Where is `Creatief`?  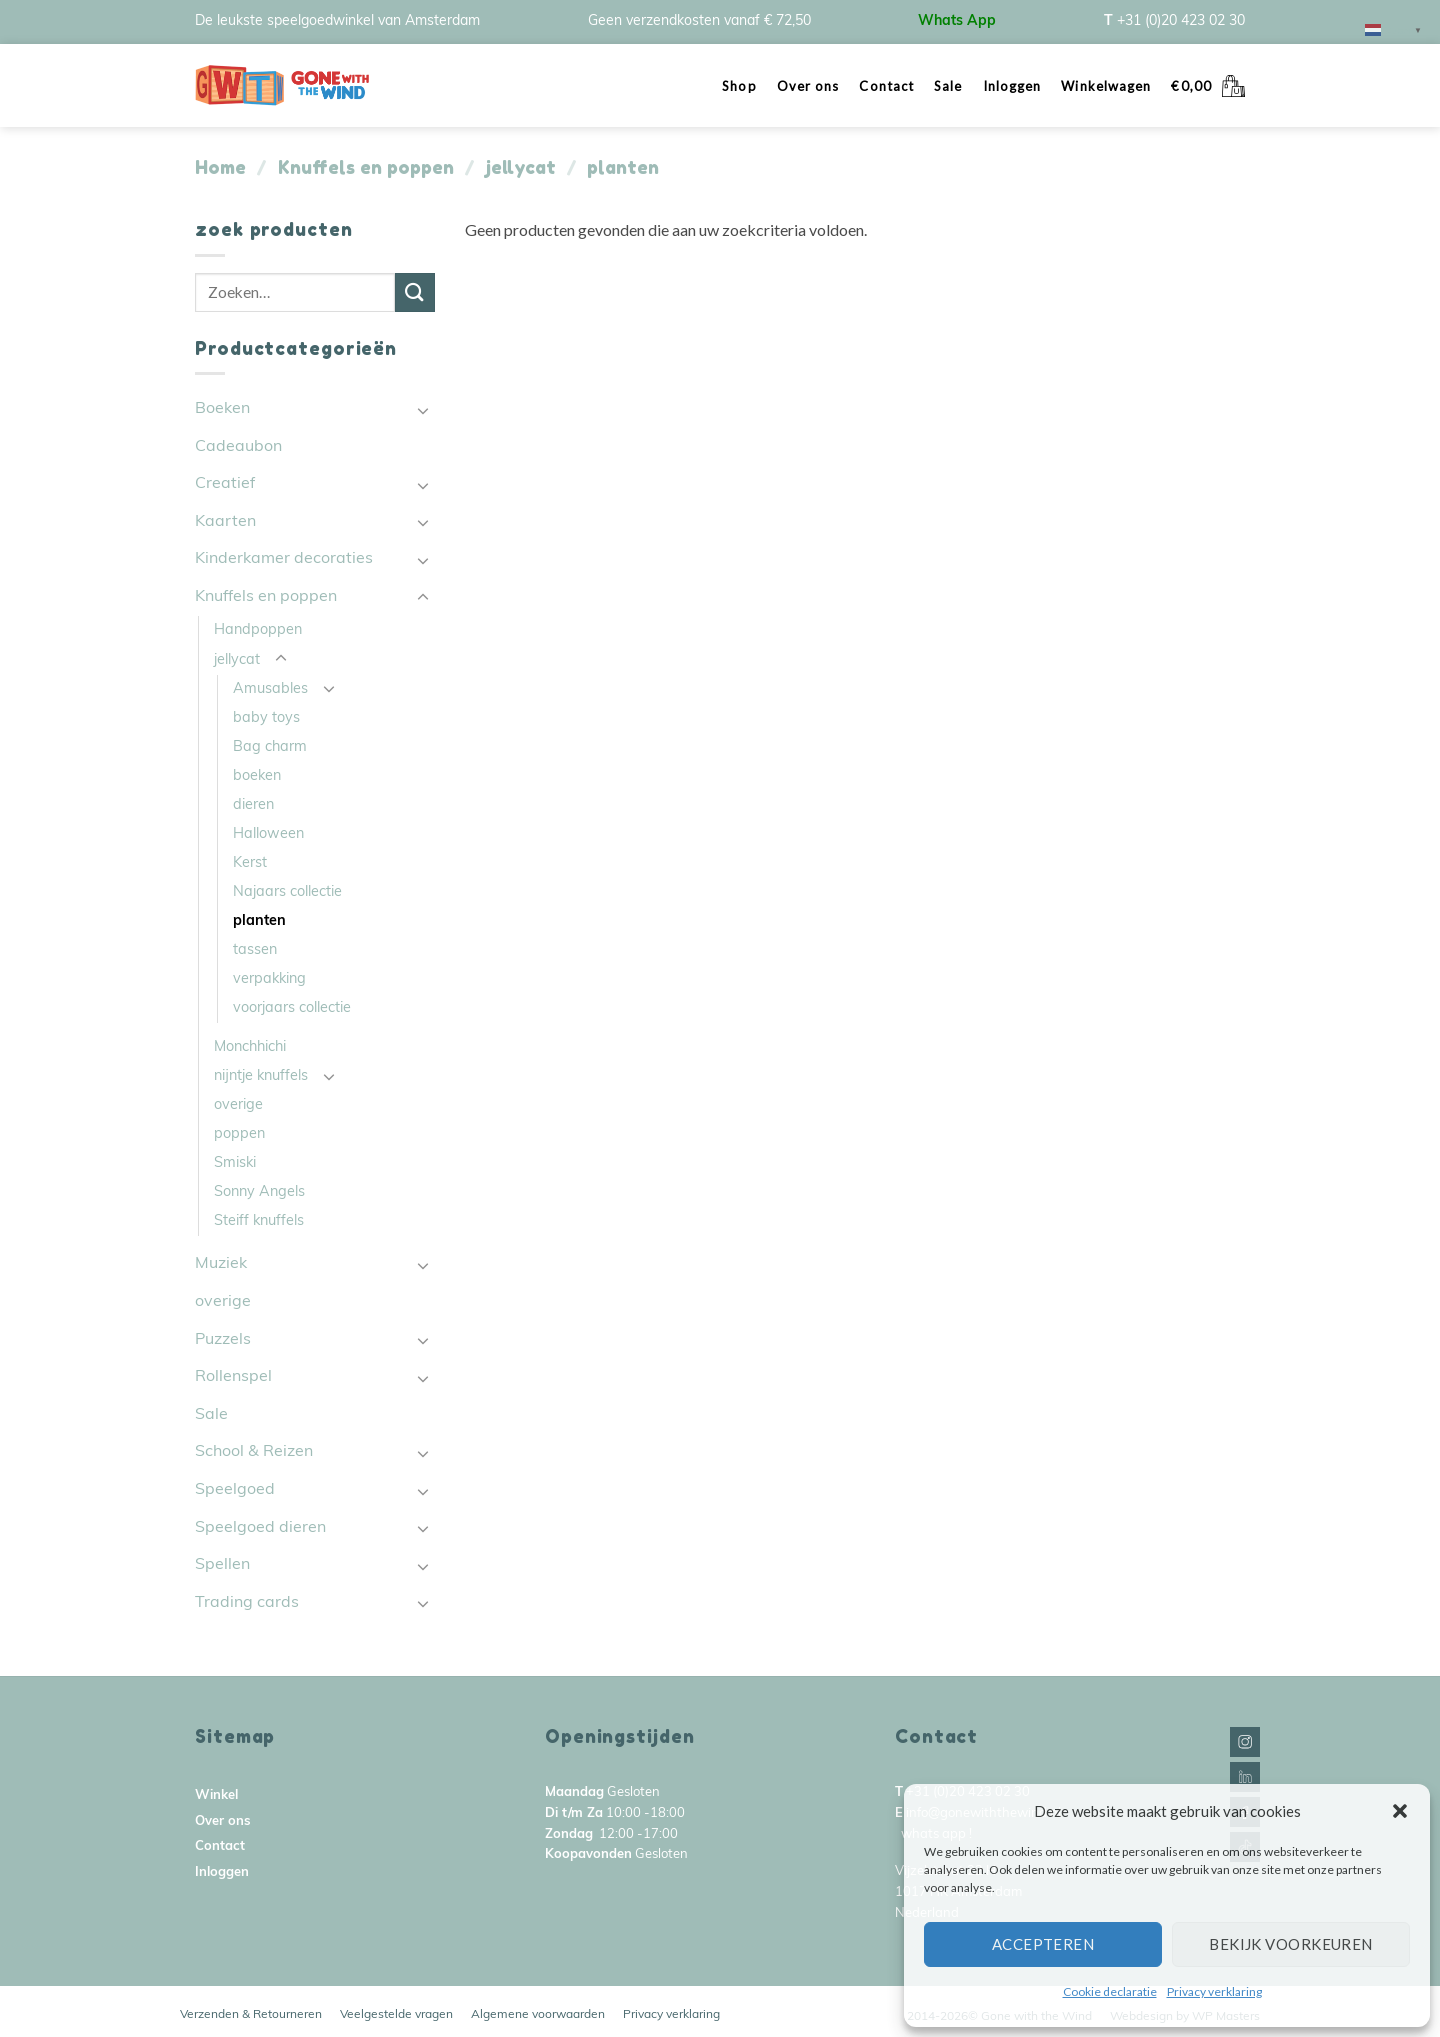 Creatief is located at coordinates (225, 484).